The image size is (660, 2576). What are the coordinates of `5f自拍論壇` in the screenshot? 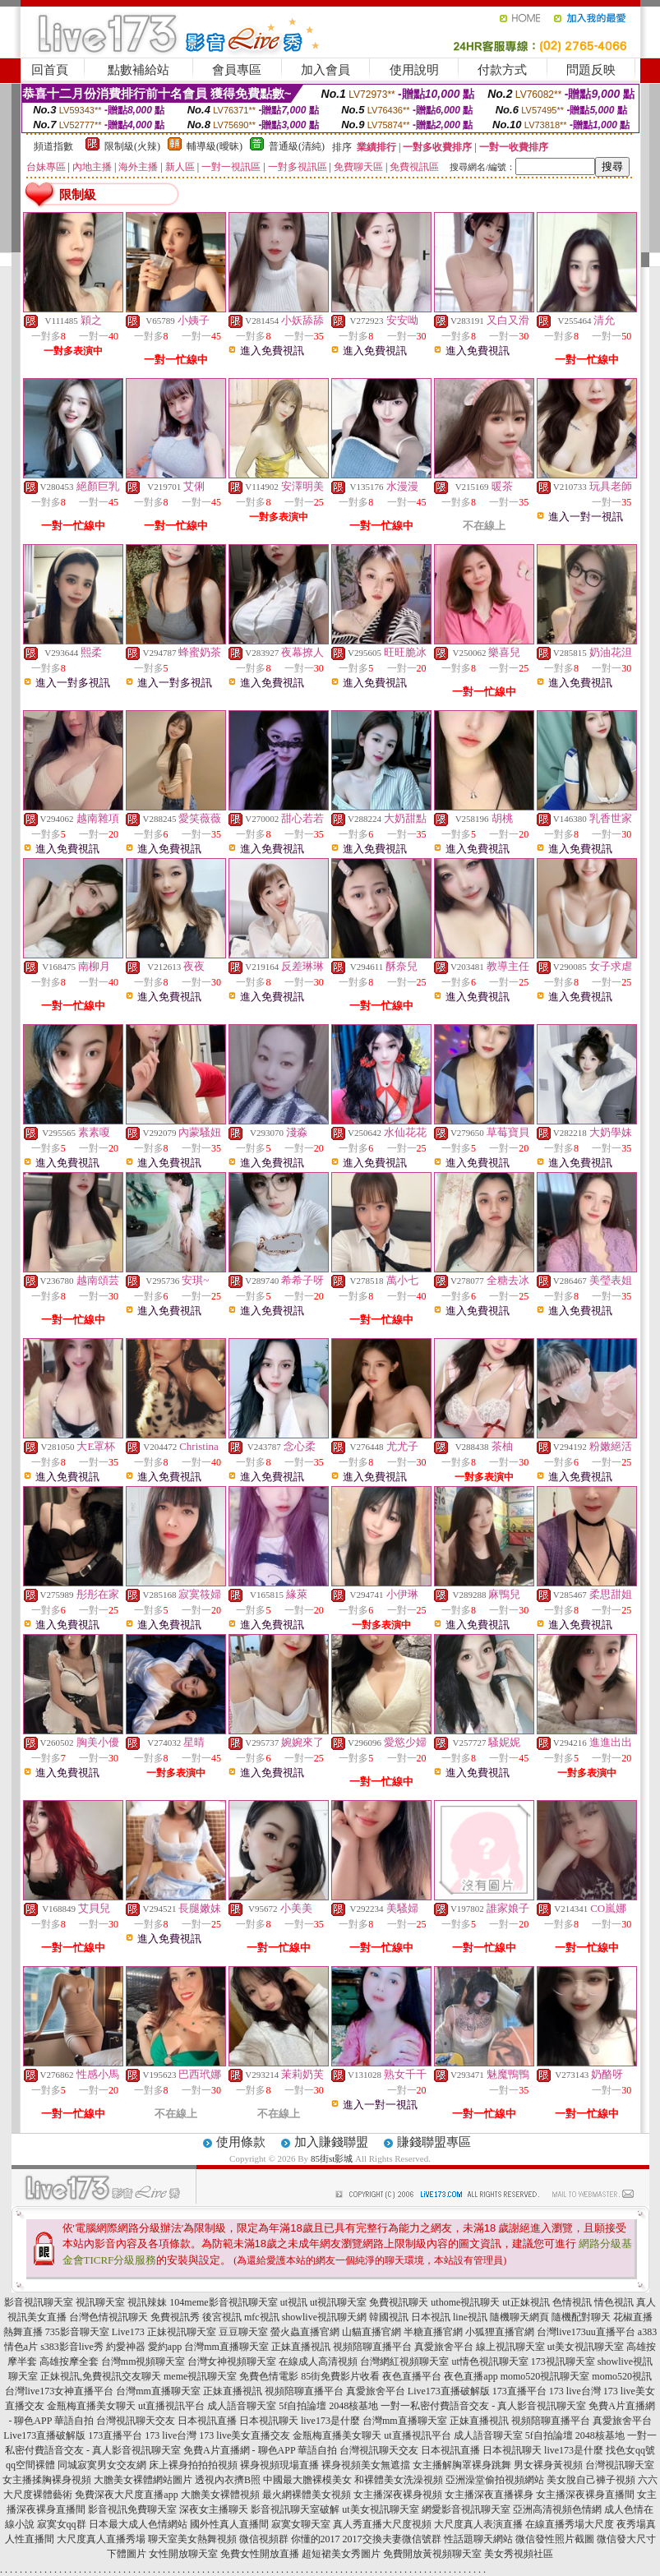 It's located at (302, 2406).